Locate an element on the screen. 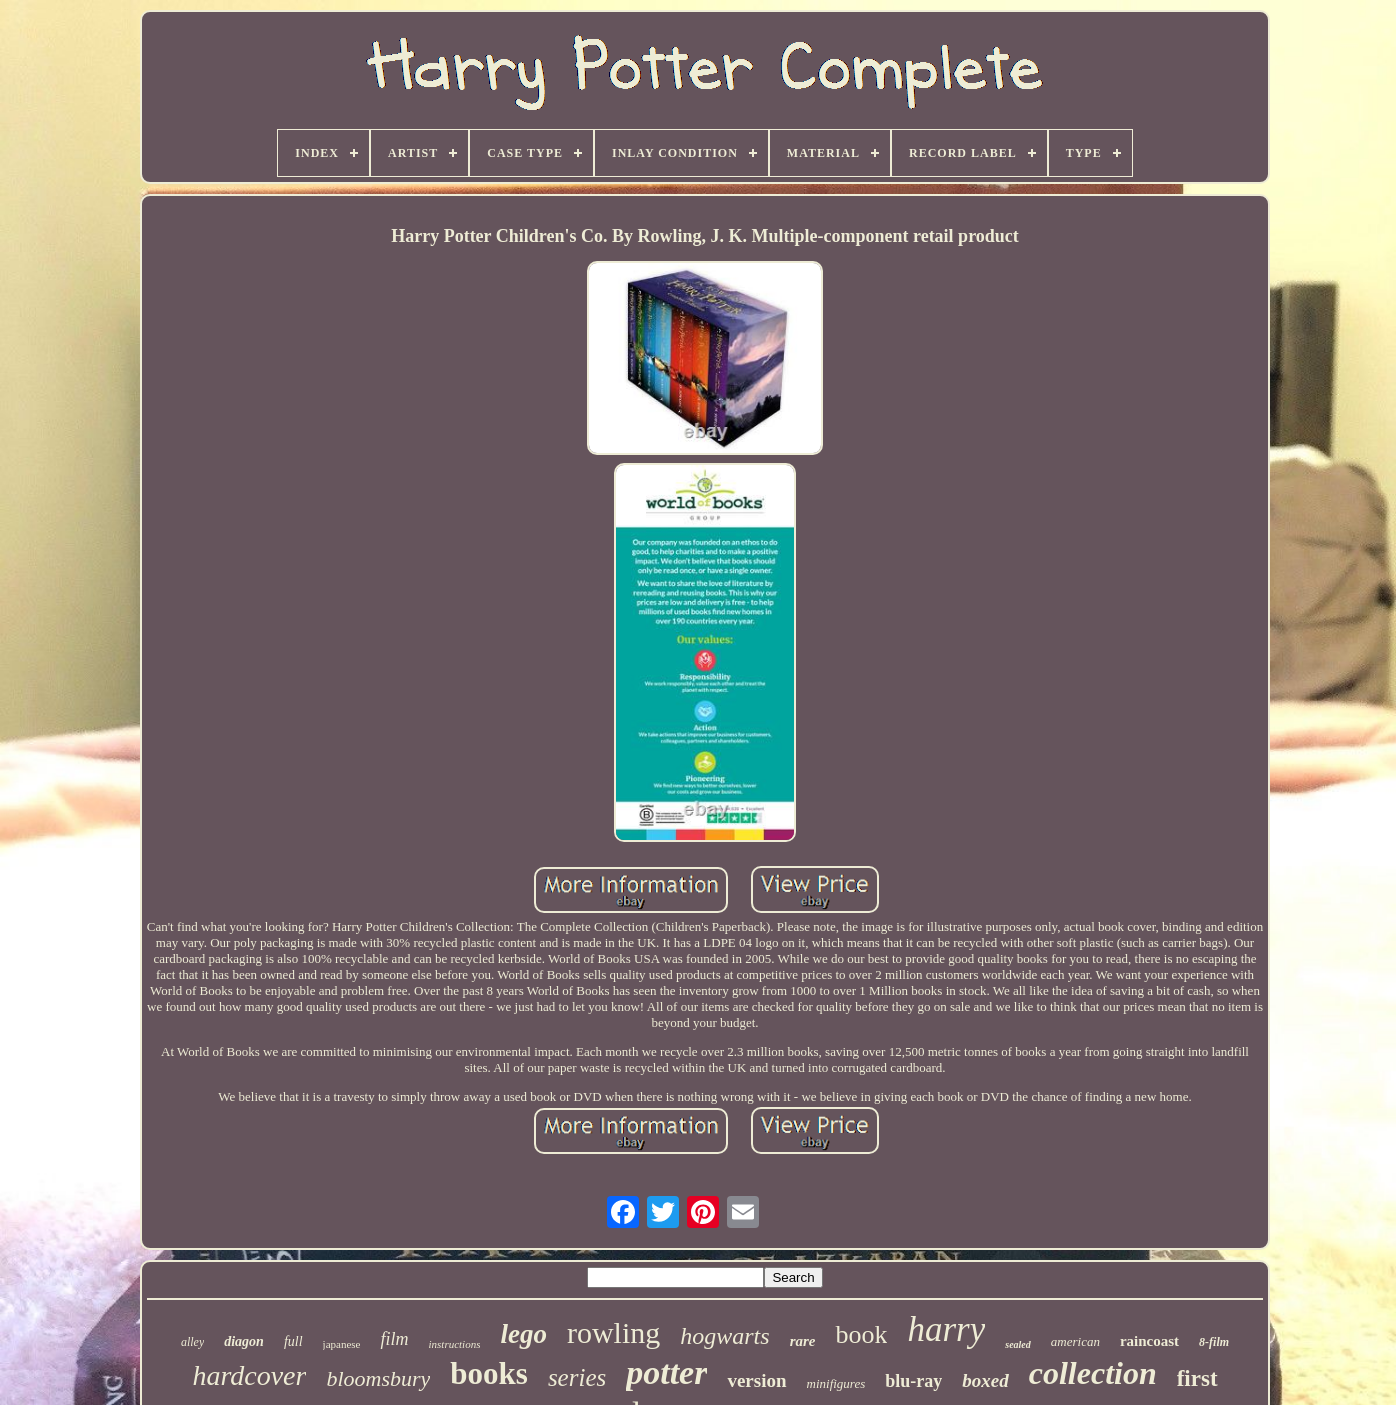  collection is located at coordinates (1093, 1373).